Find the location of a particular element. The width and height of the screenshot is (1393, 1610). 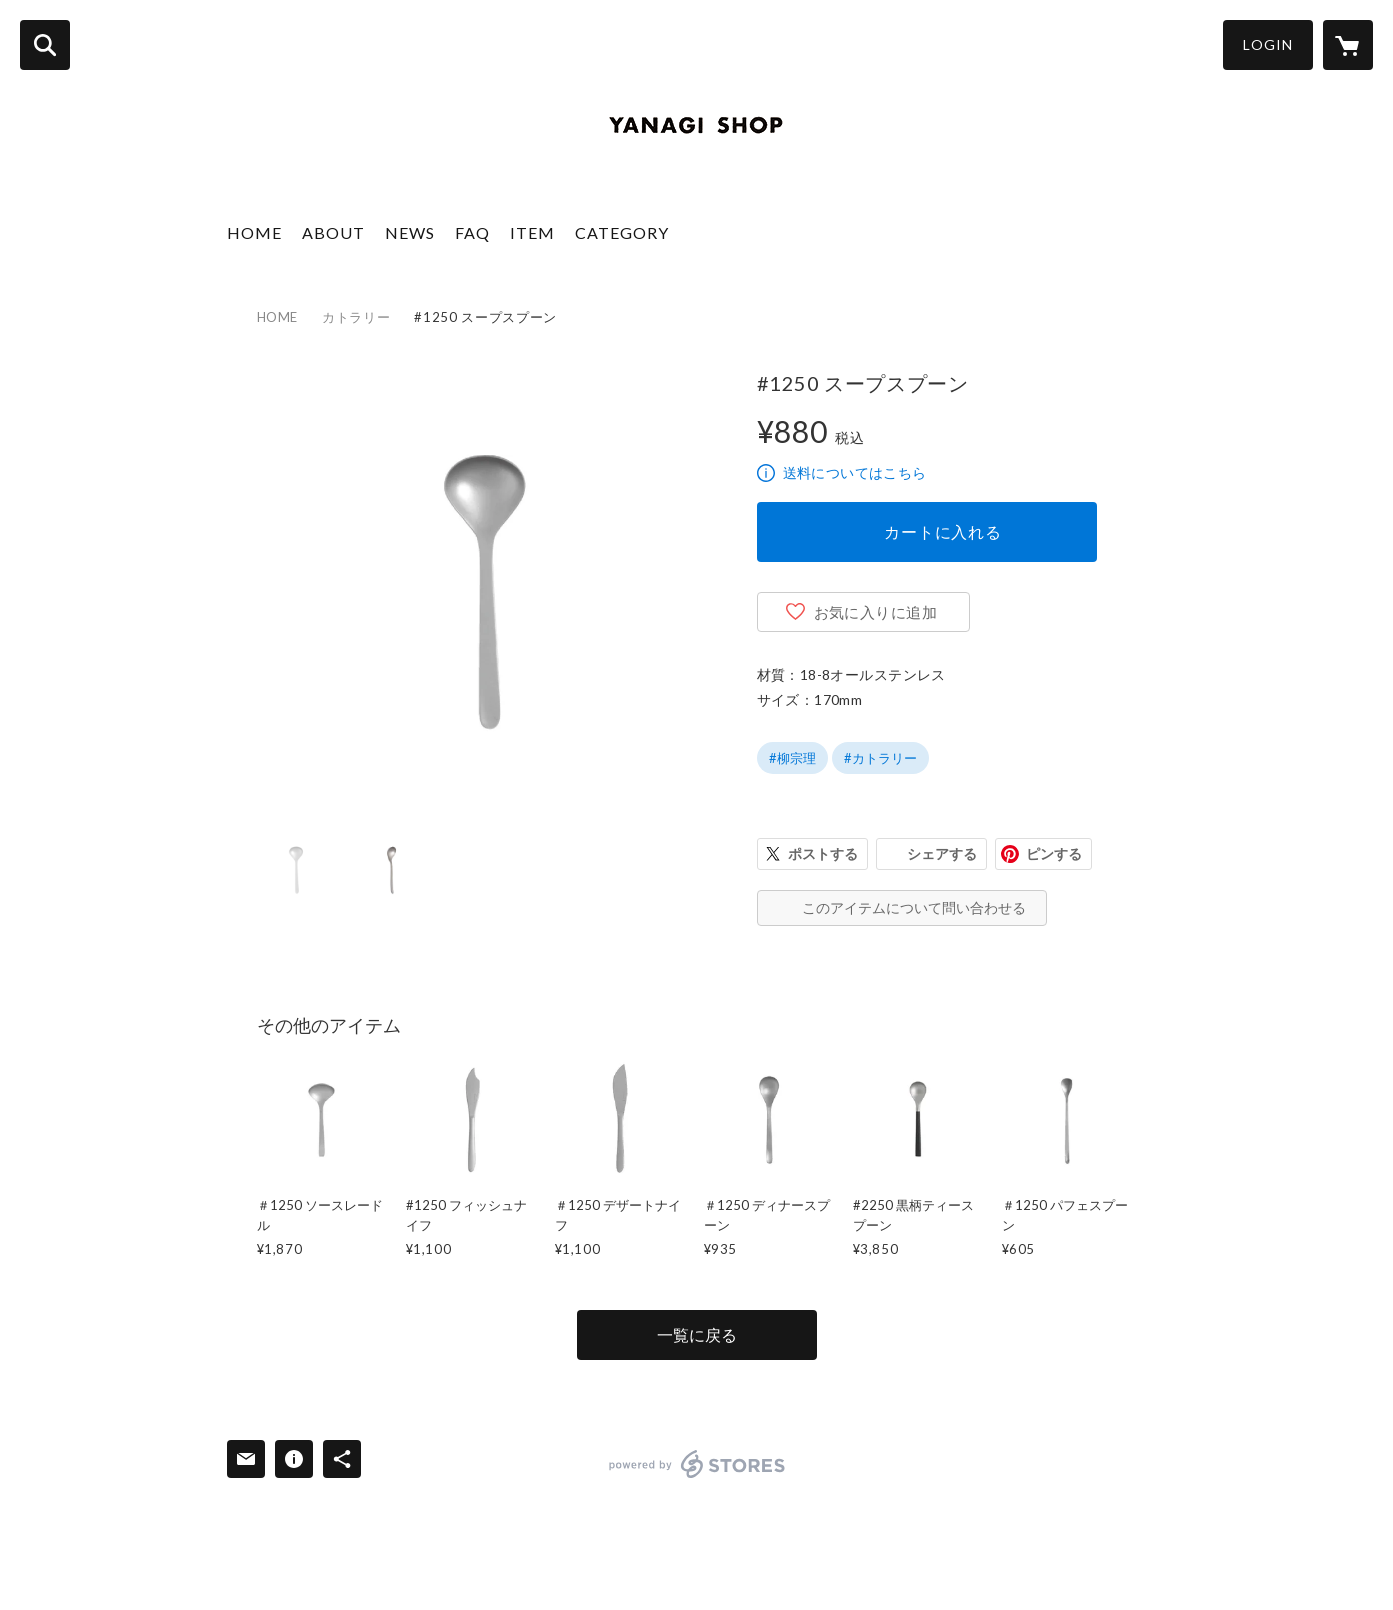

HOME is located at coordinates (254, 232).